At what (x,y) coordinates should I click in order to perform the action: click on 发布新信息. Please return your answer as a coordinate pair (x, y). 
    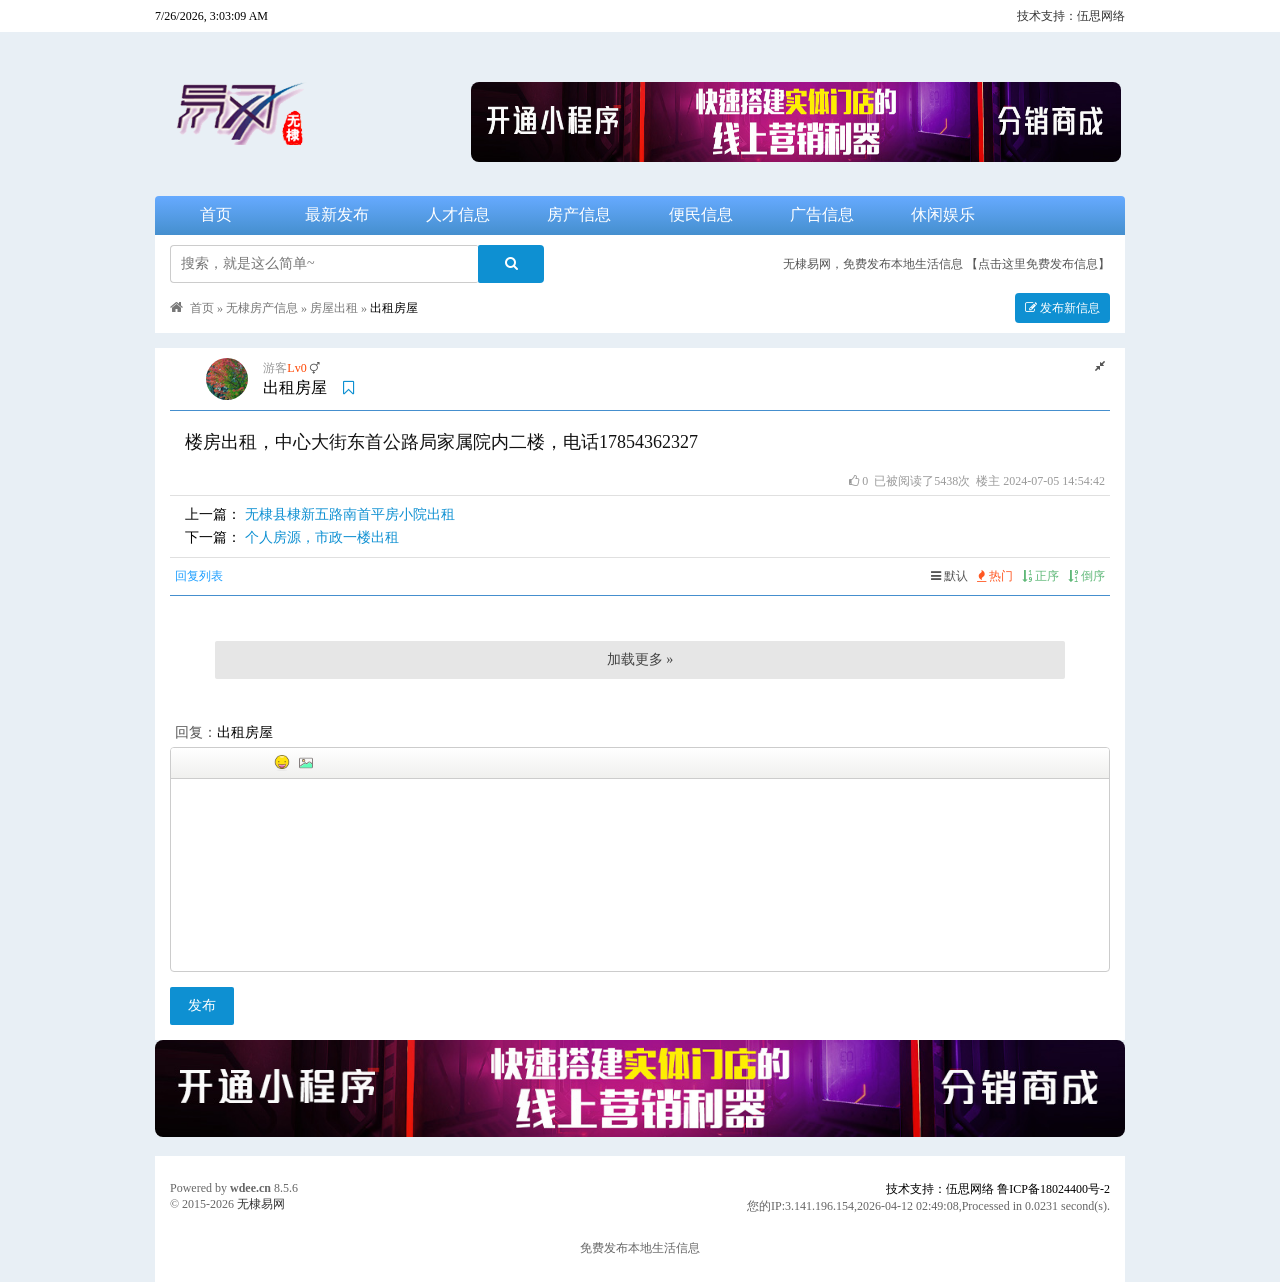
    Looking at the image, I should click on (1062, 308).